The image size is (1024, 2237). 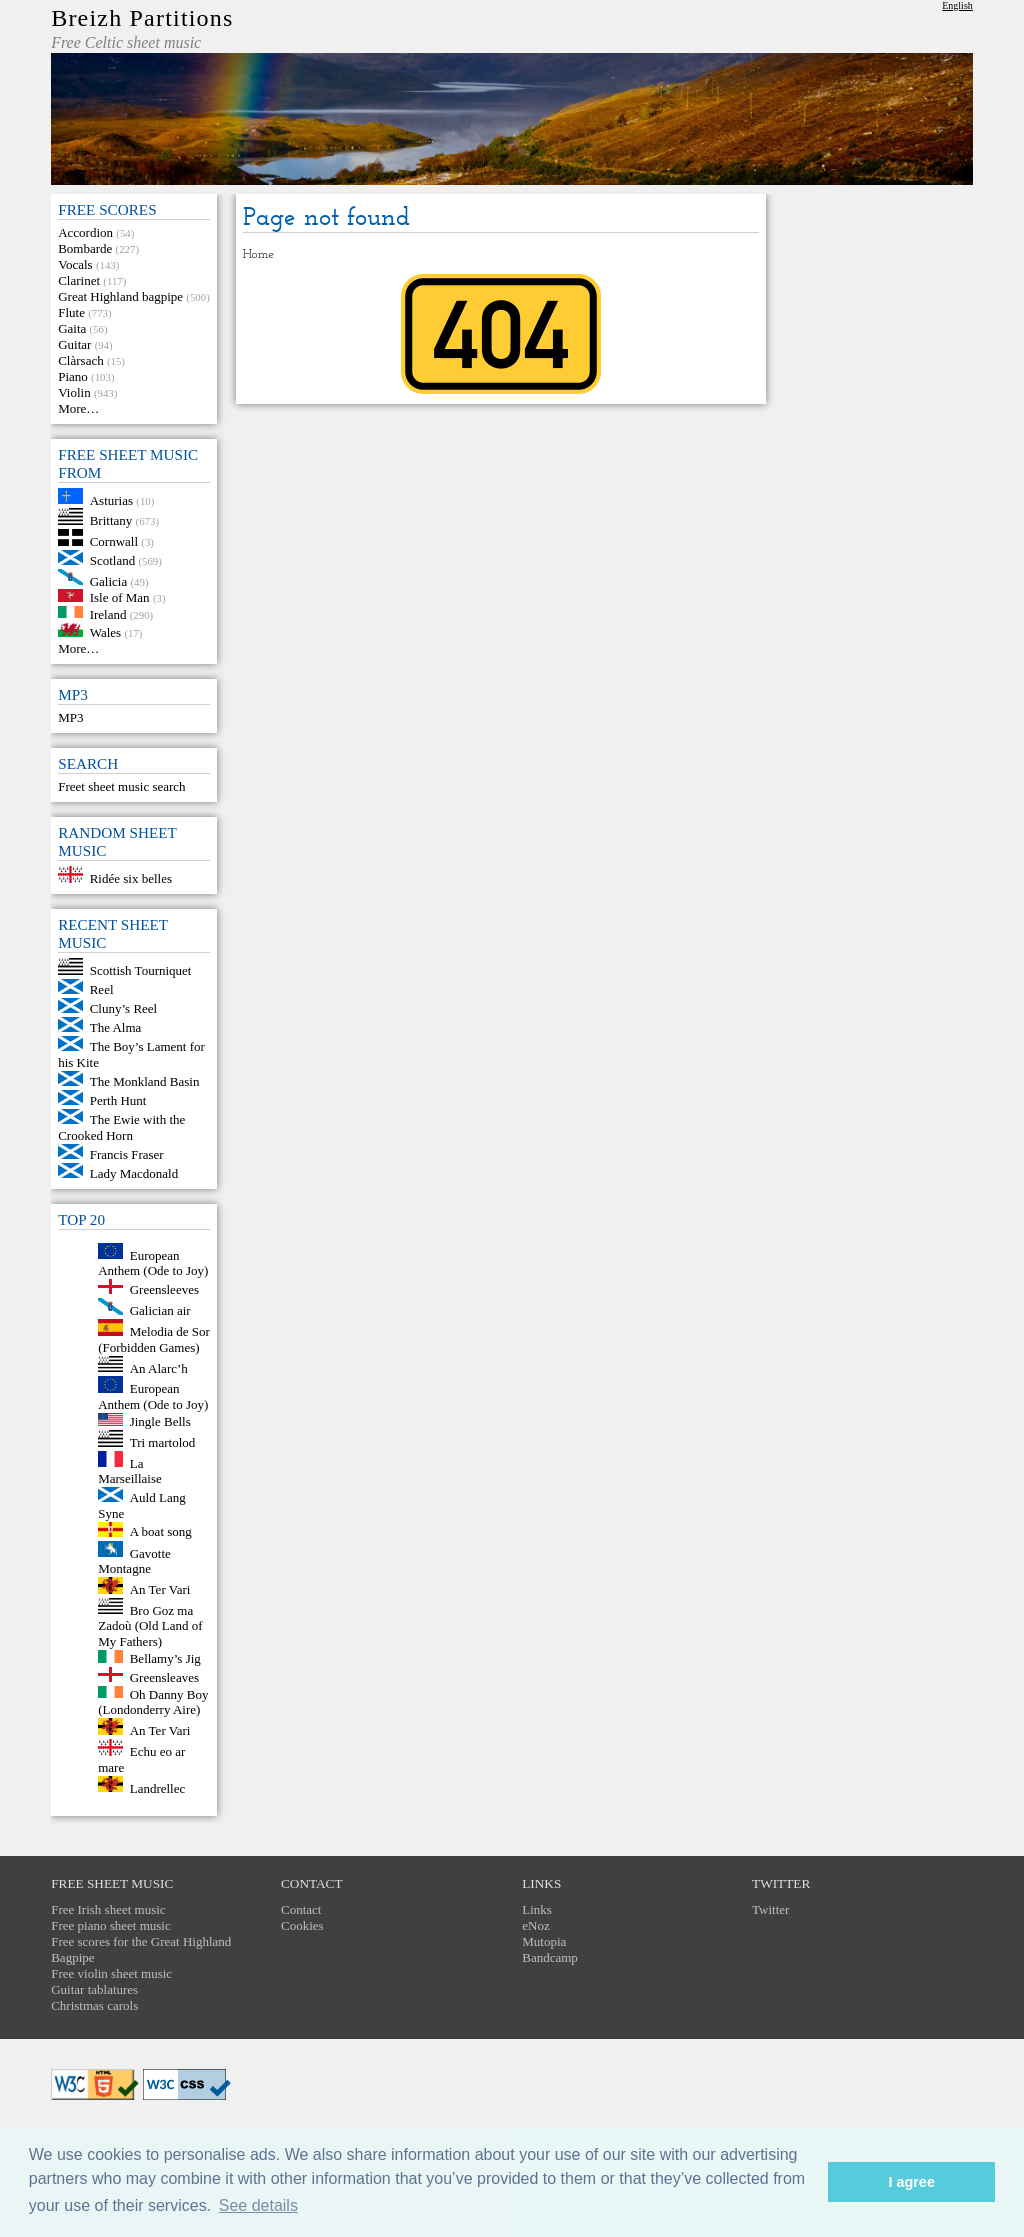 What do you see at coordinates (164, 1289) in the screenshot?
I see `Greensleeves` at bounding box center [164, 1289].